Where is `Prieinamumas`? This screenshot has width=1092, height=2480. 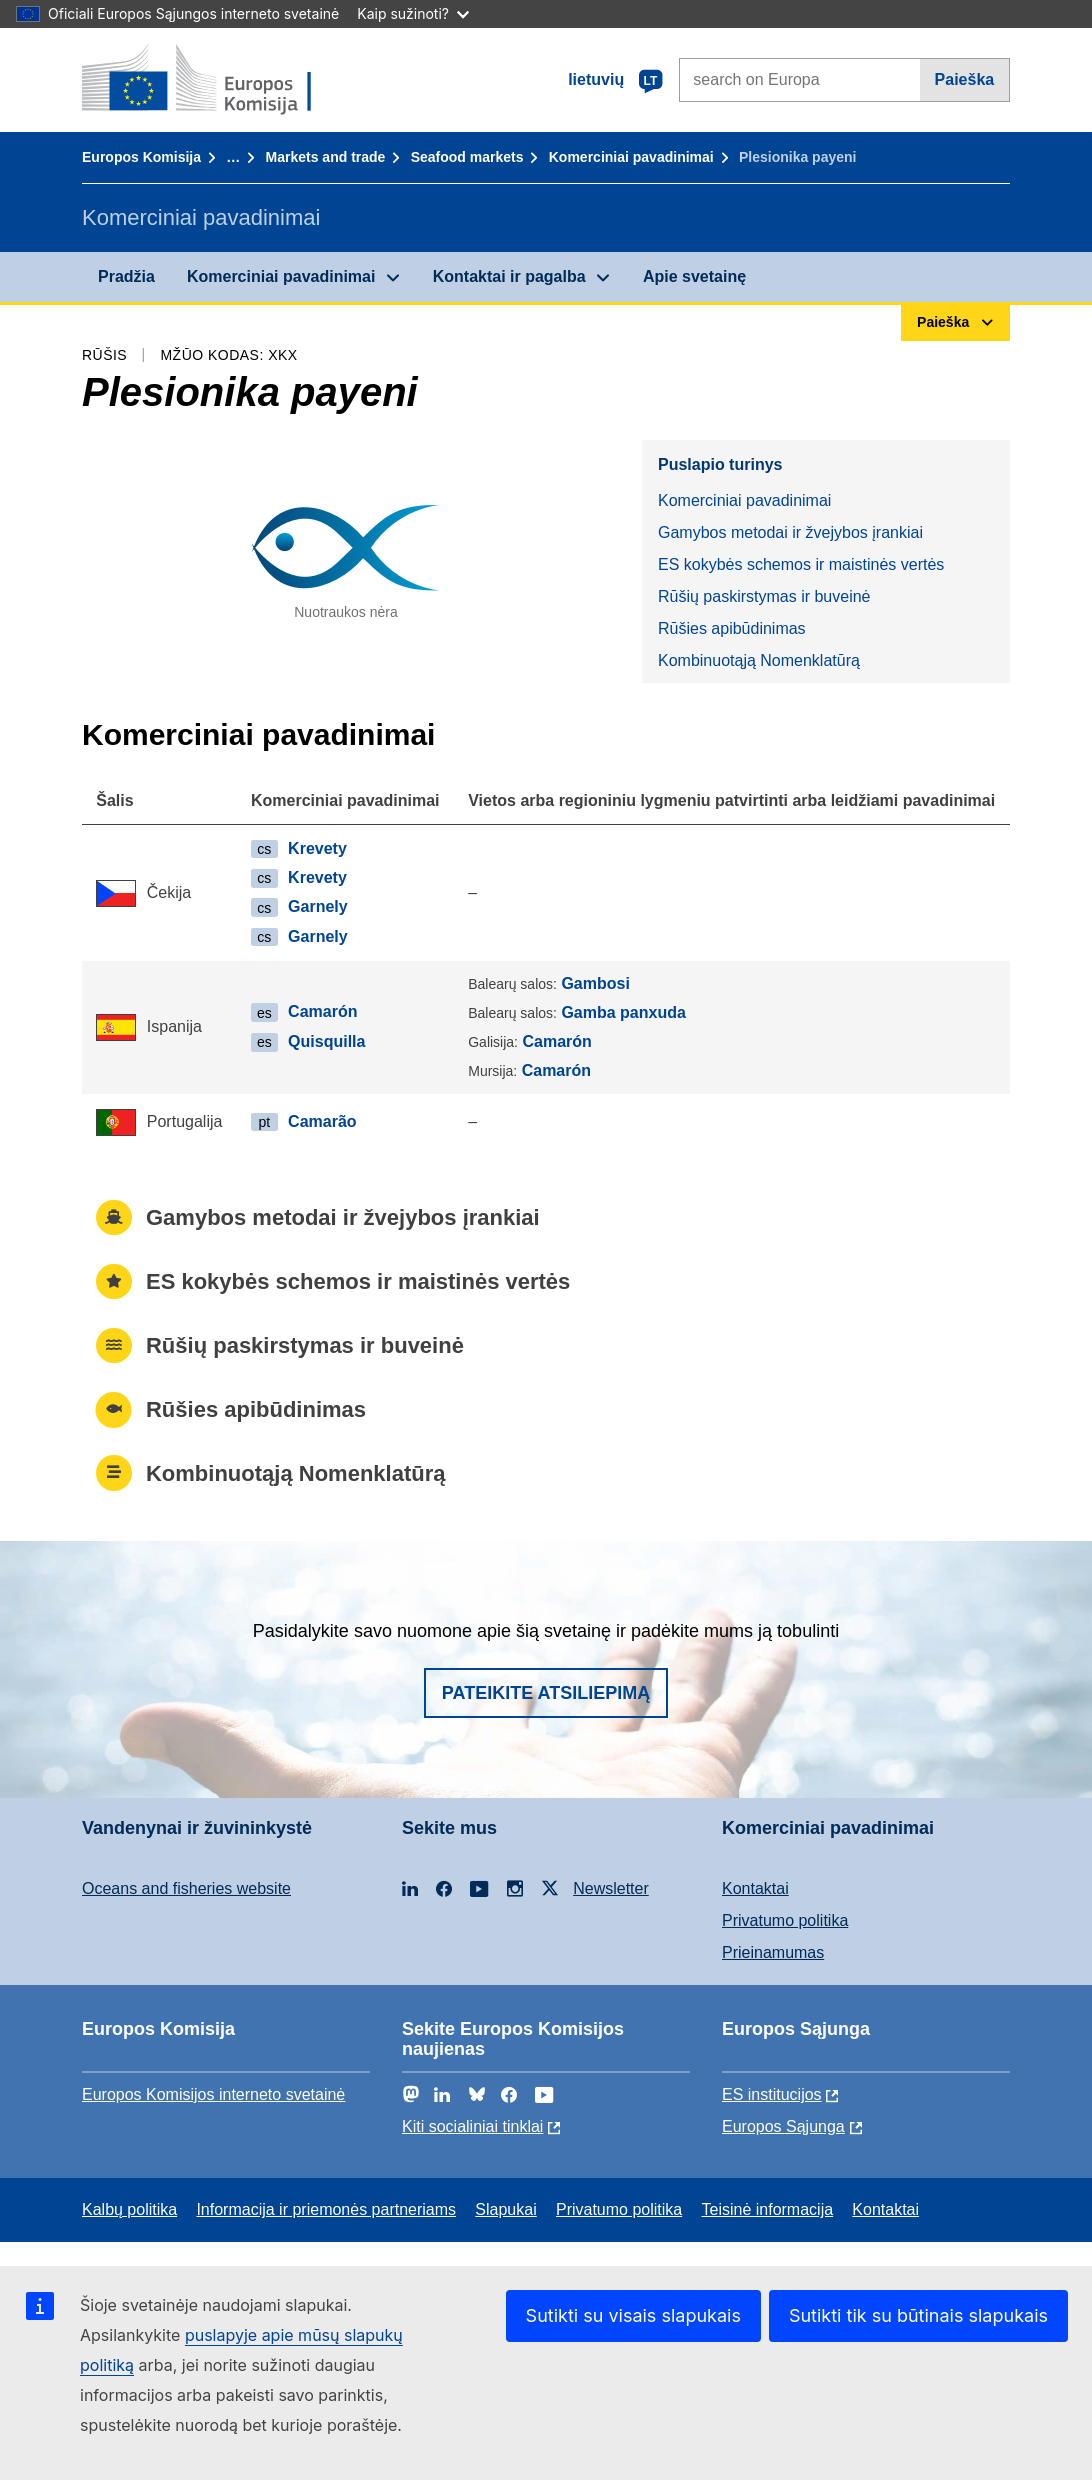 Prieinamumas is located at coordinates (773, 1952).